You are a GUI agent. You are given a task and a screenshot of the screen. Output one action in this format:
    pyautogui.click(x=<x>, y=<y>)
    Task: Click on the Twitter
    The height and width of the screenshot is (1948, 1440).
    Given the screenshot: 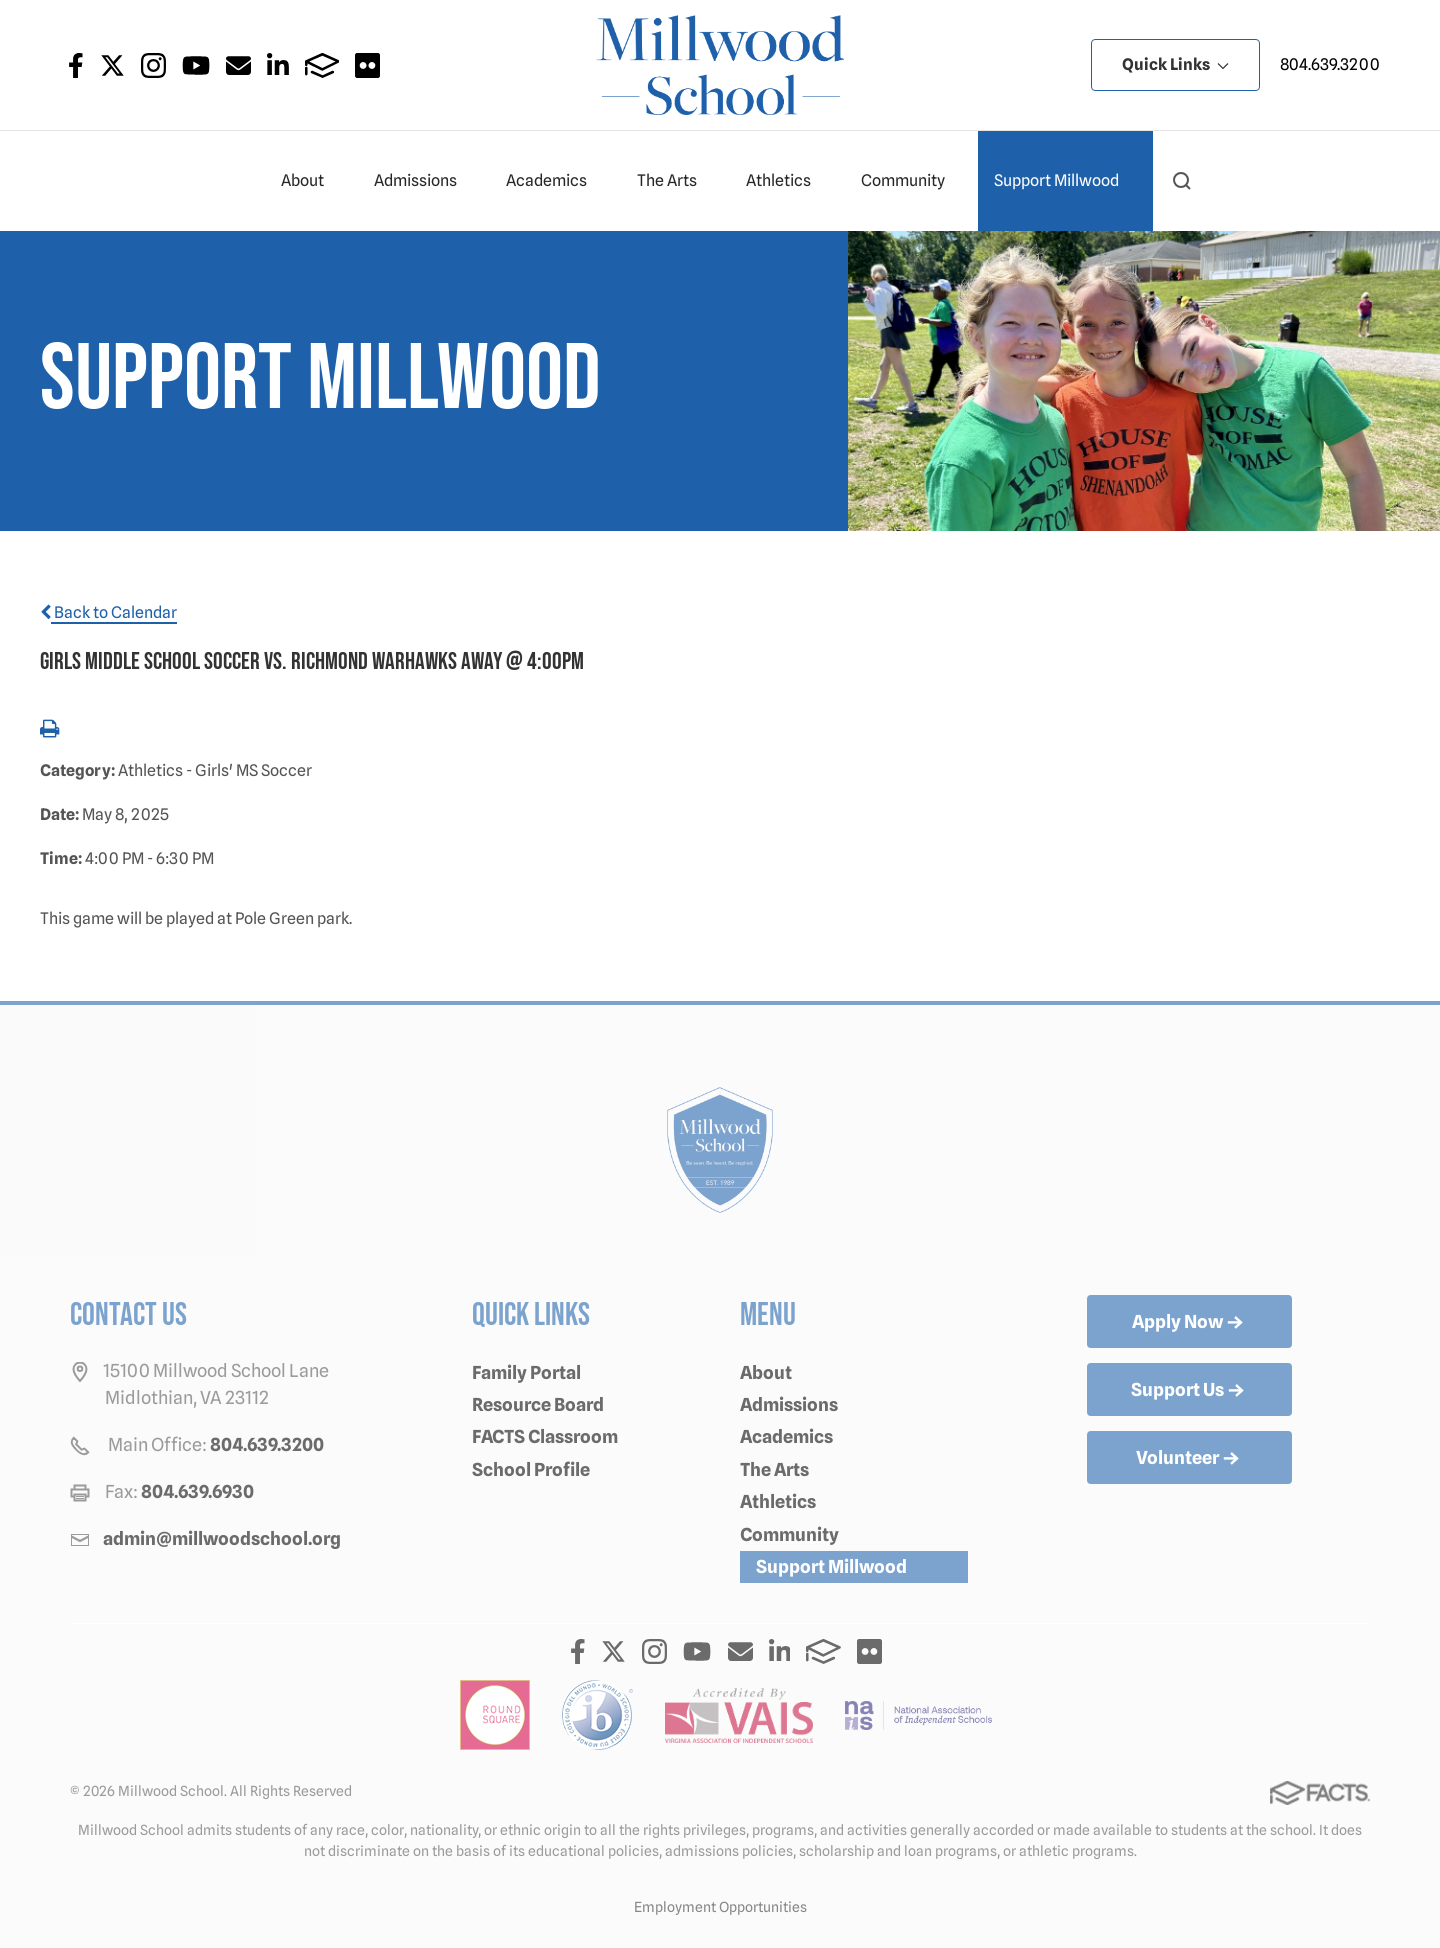 What is the action you would take?
    pyautogui.click(x=112, y=65)
    